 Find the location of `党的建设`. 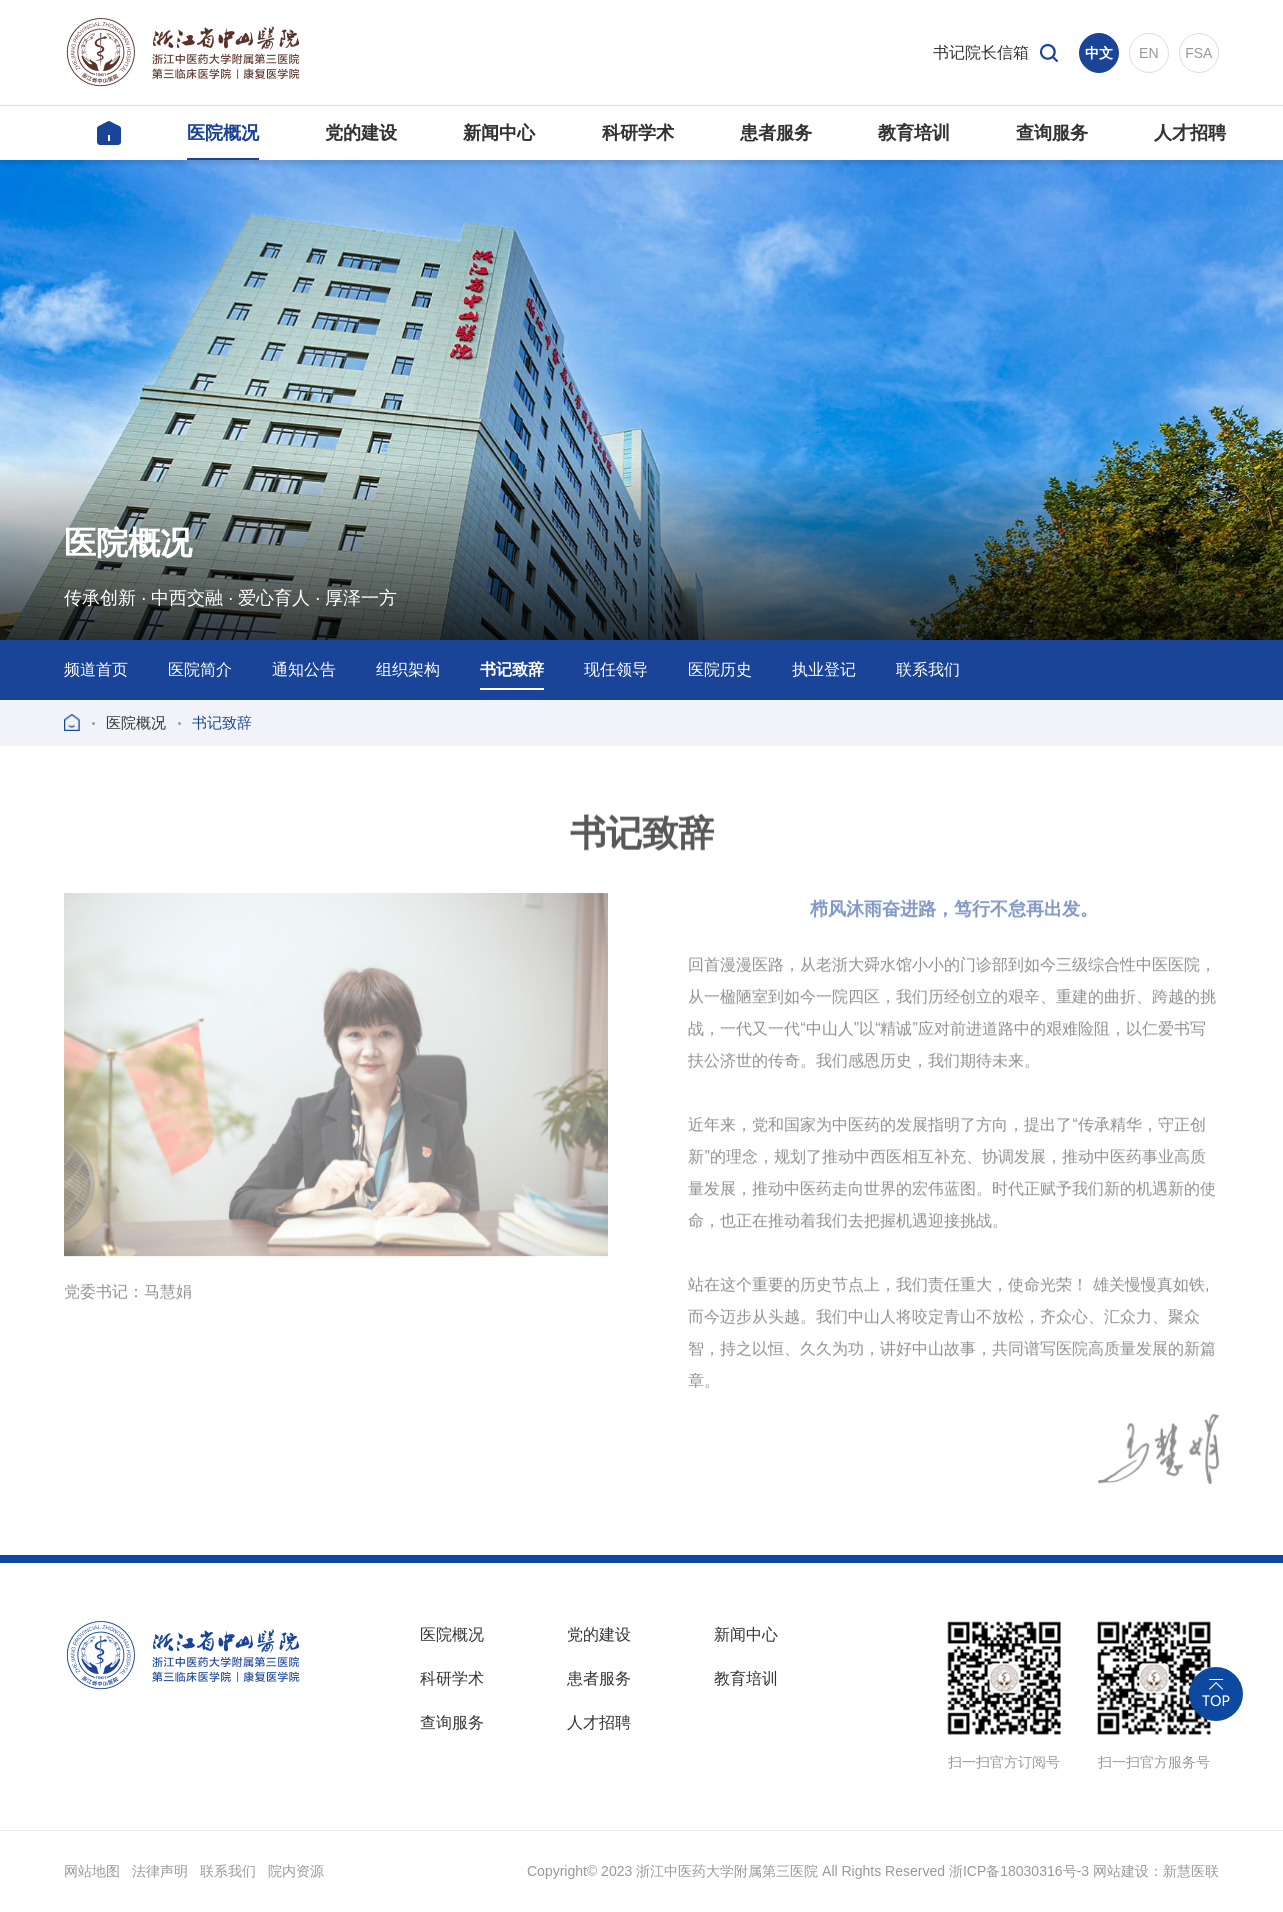

党的建设 is located at coordinates (599, 1634).